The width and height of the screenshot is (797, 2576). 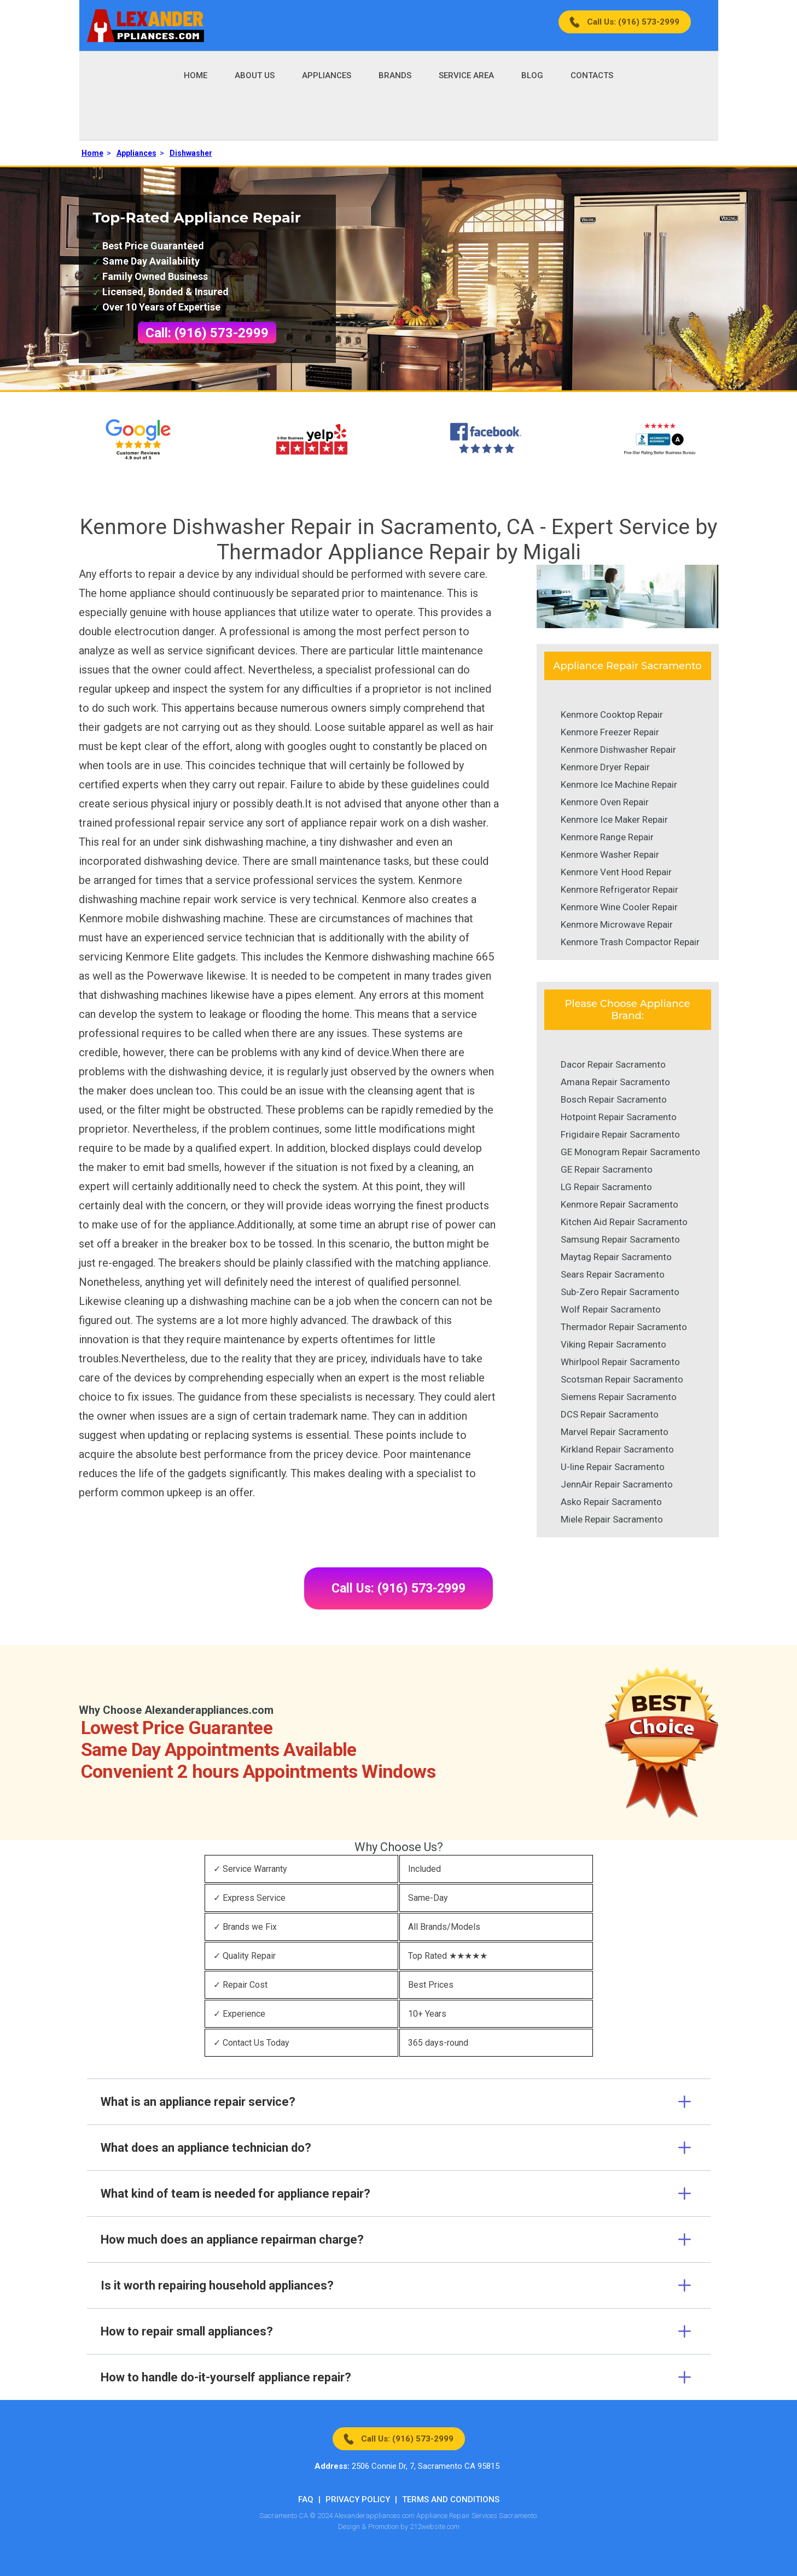 What do you see at coordinates (622, 1379) in the screenshot?
I see `Scotsman Repair Sacramento` at bounding box center [622, 1379].